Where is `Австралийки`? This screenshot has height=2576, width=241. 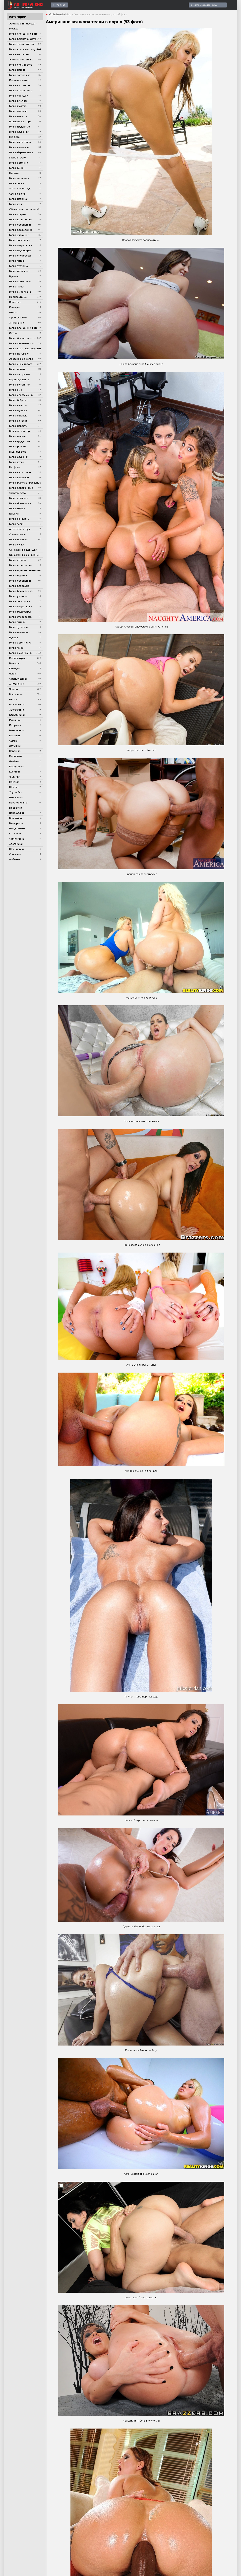
Австралийки is located at coordinates (17, 709).